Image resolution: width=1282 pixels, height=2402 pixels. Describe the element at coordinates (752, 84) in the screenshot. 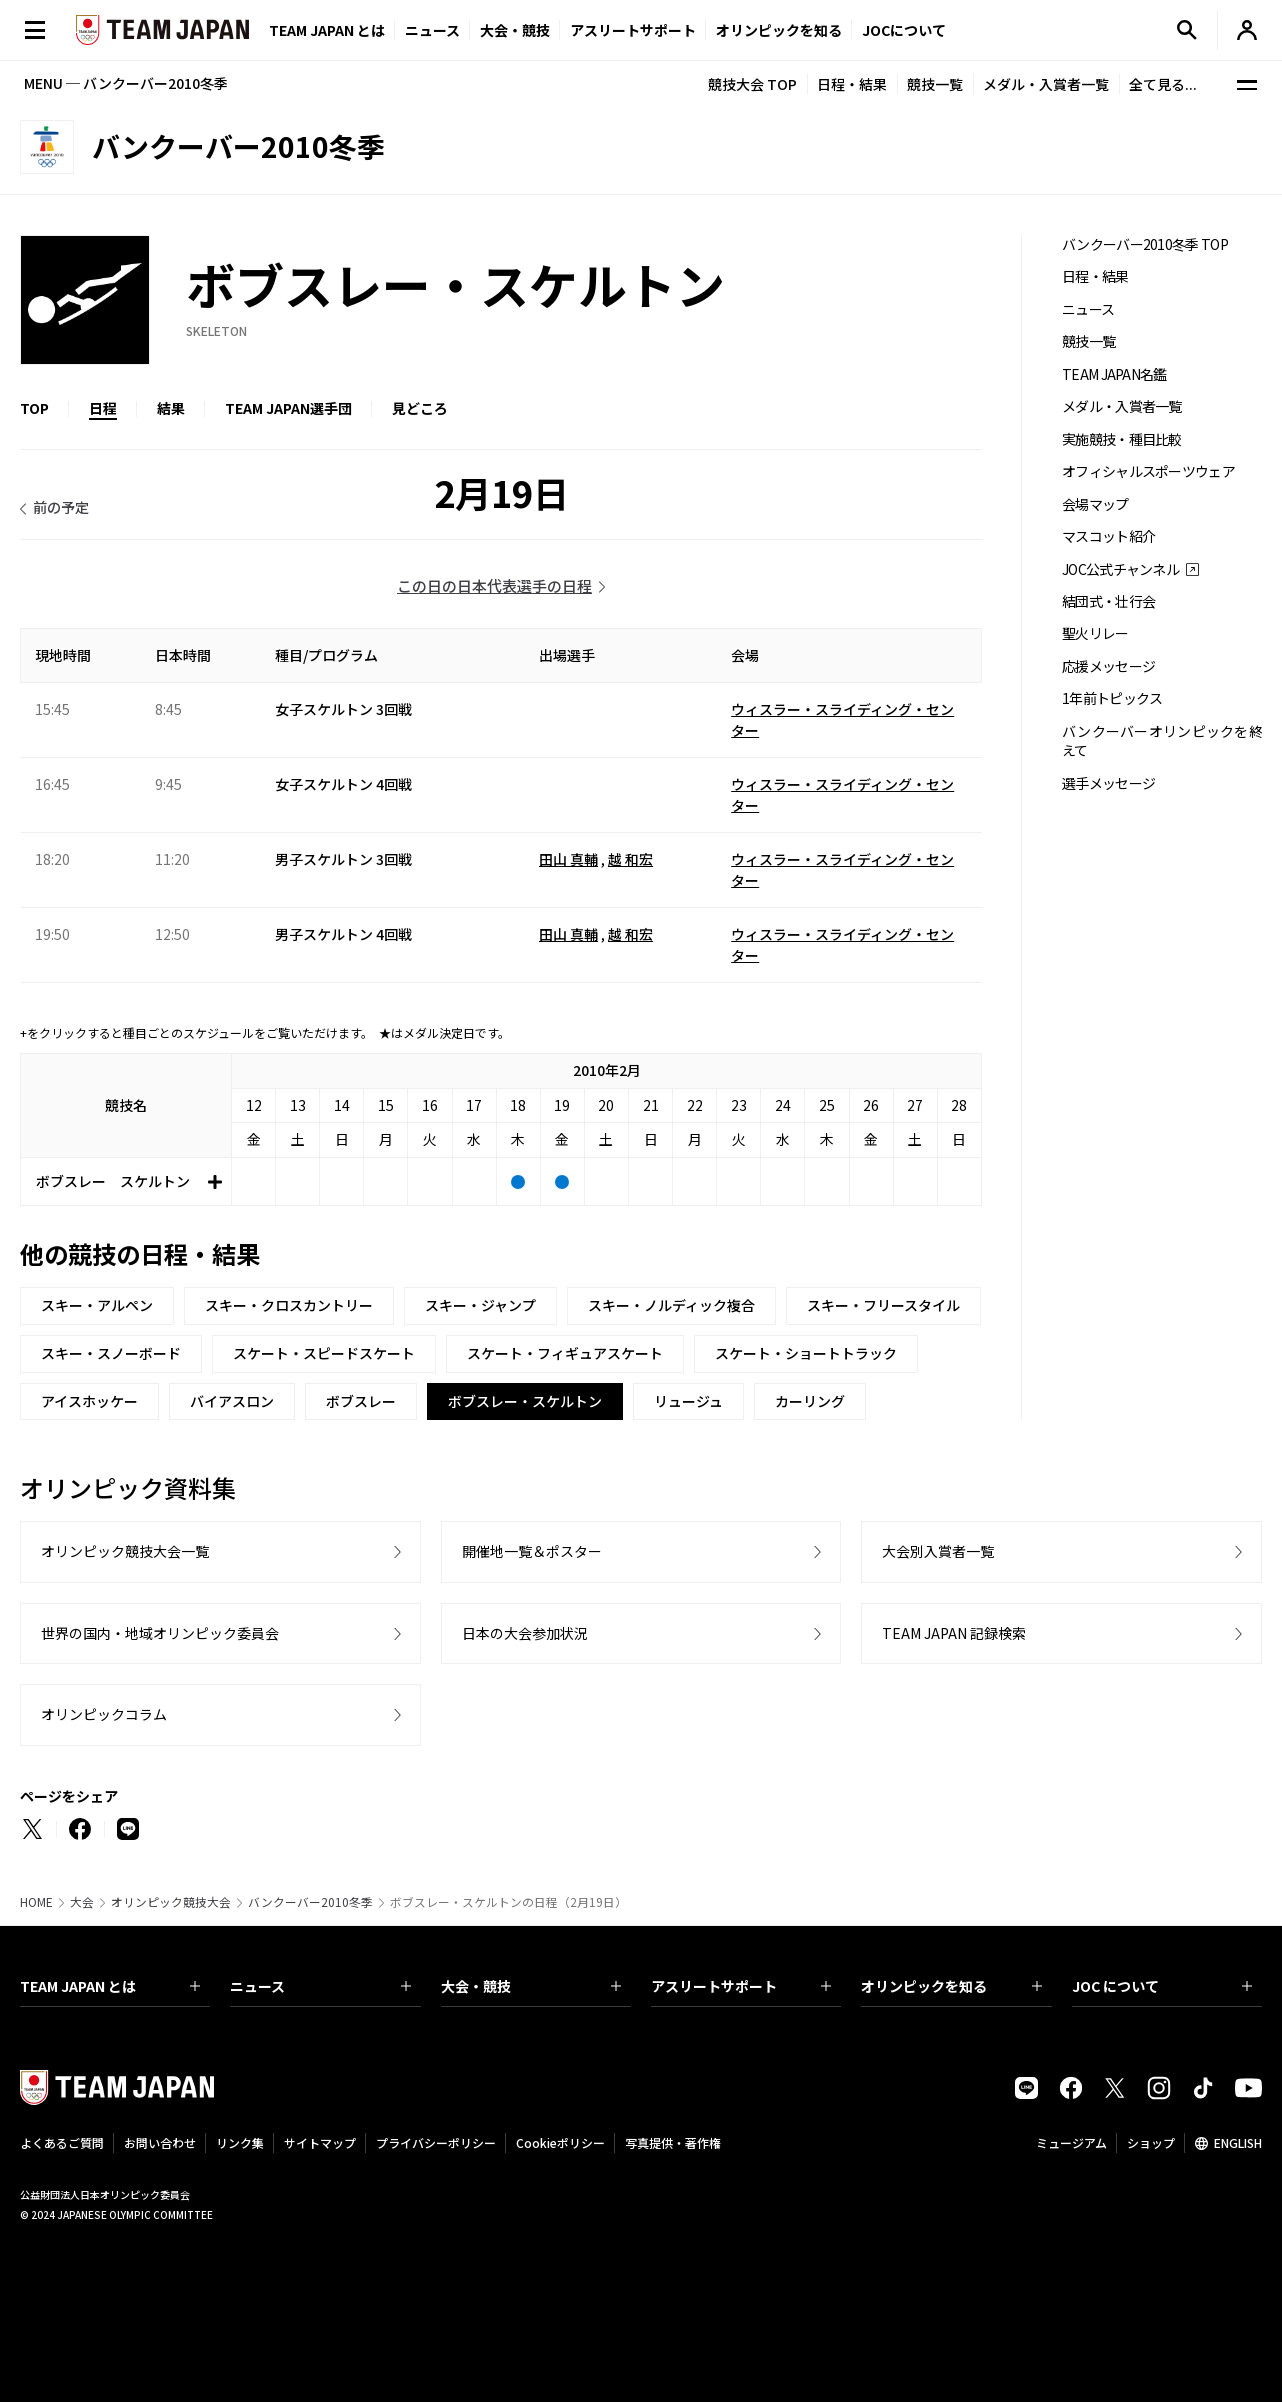

I see `競技大会 TOP` at that location.